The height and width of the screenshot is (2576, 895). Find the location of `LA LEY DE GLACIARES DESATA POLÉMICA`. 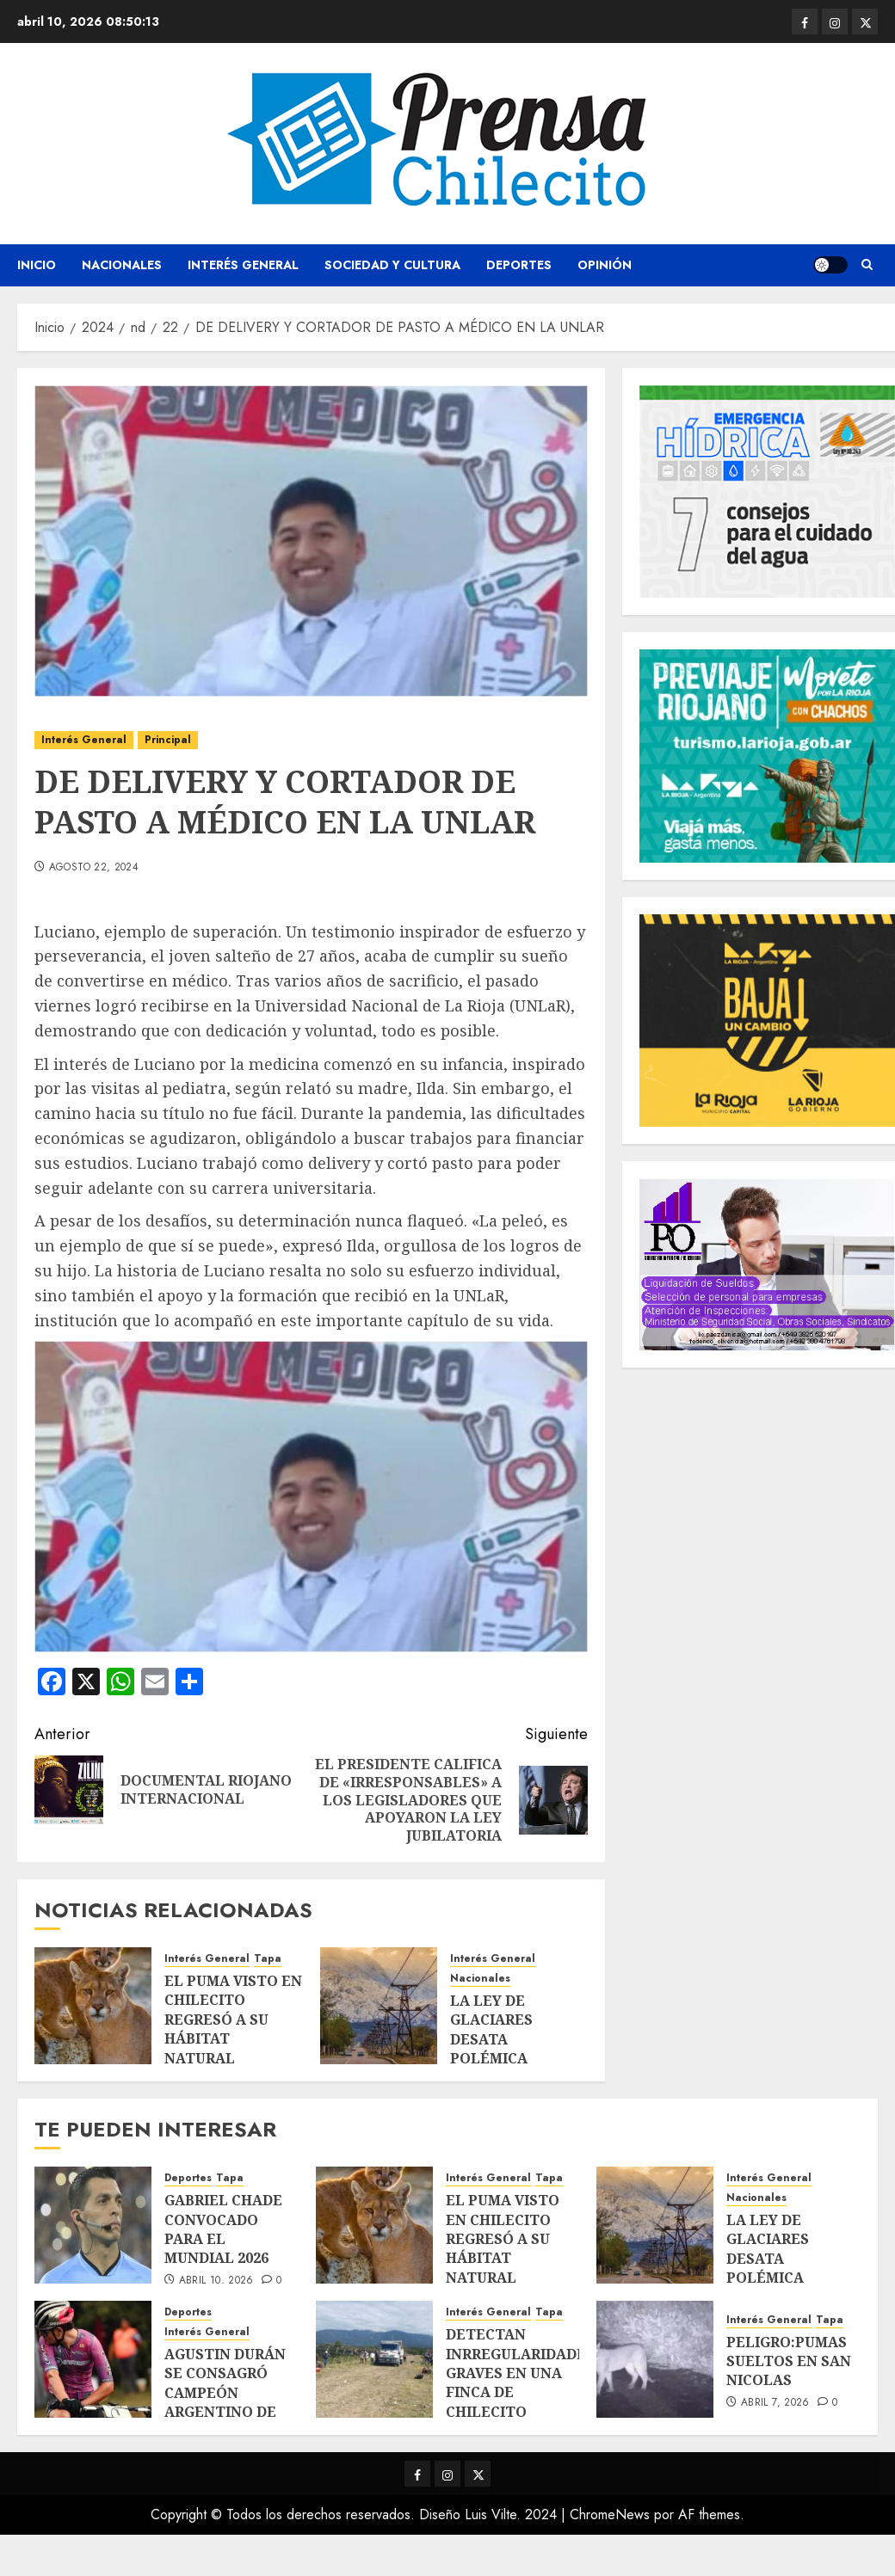

LA LEY DE GLACIARES DESATA POLÉMICA is located at coordinates (491, 2029).